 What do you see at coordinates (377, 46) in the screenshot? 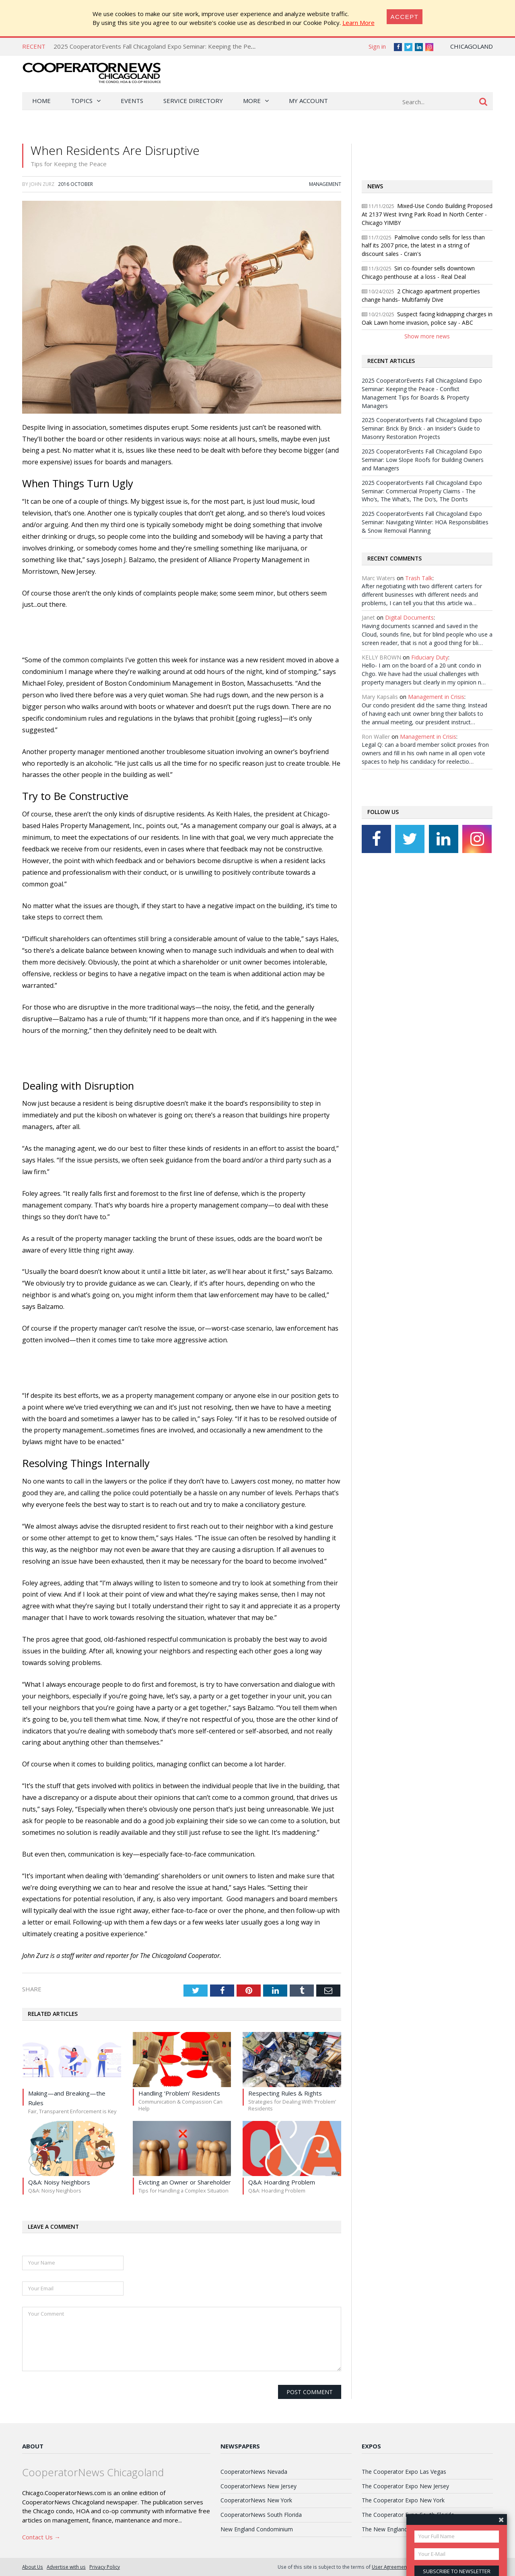
I see `Sign in` at bounding box center [377, 46].